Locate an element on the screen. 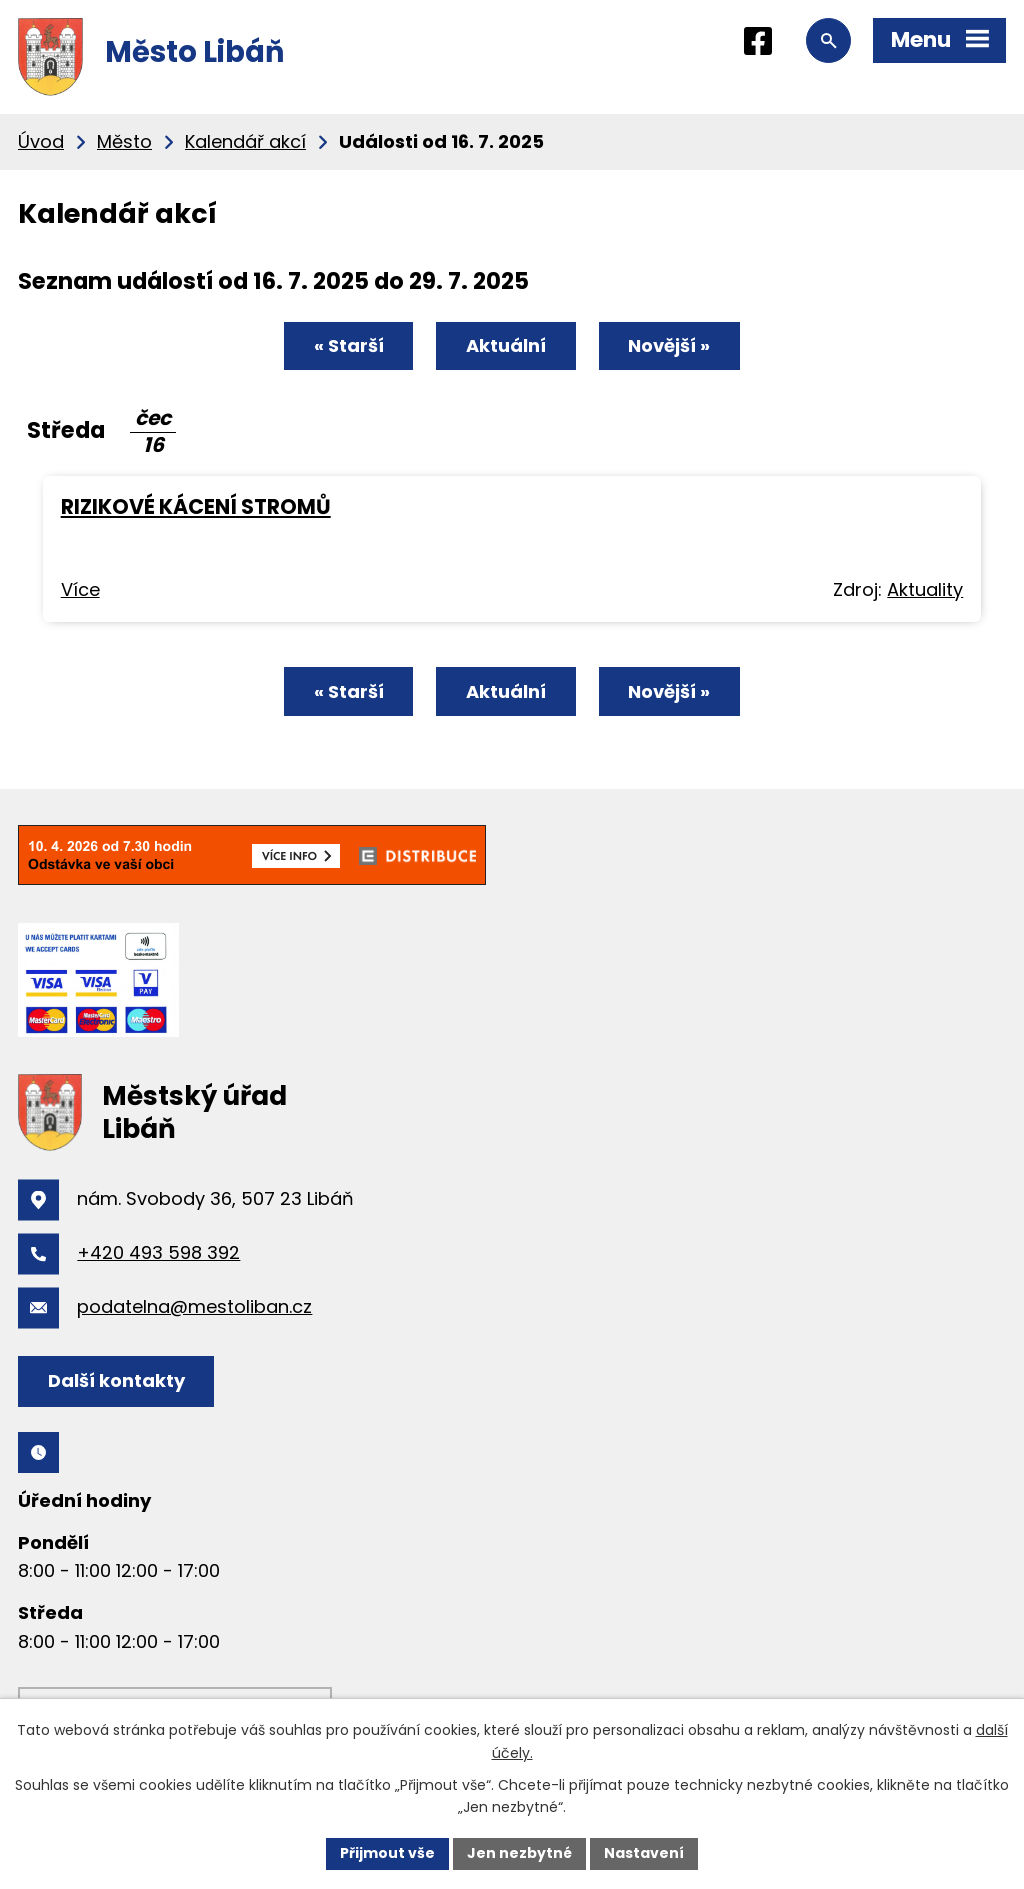  Úvod is located at coordinates (41, 141).